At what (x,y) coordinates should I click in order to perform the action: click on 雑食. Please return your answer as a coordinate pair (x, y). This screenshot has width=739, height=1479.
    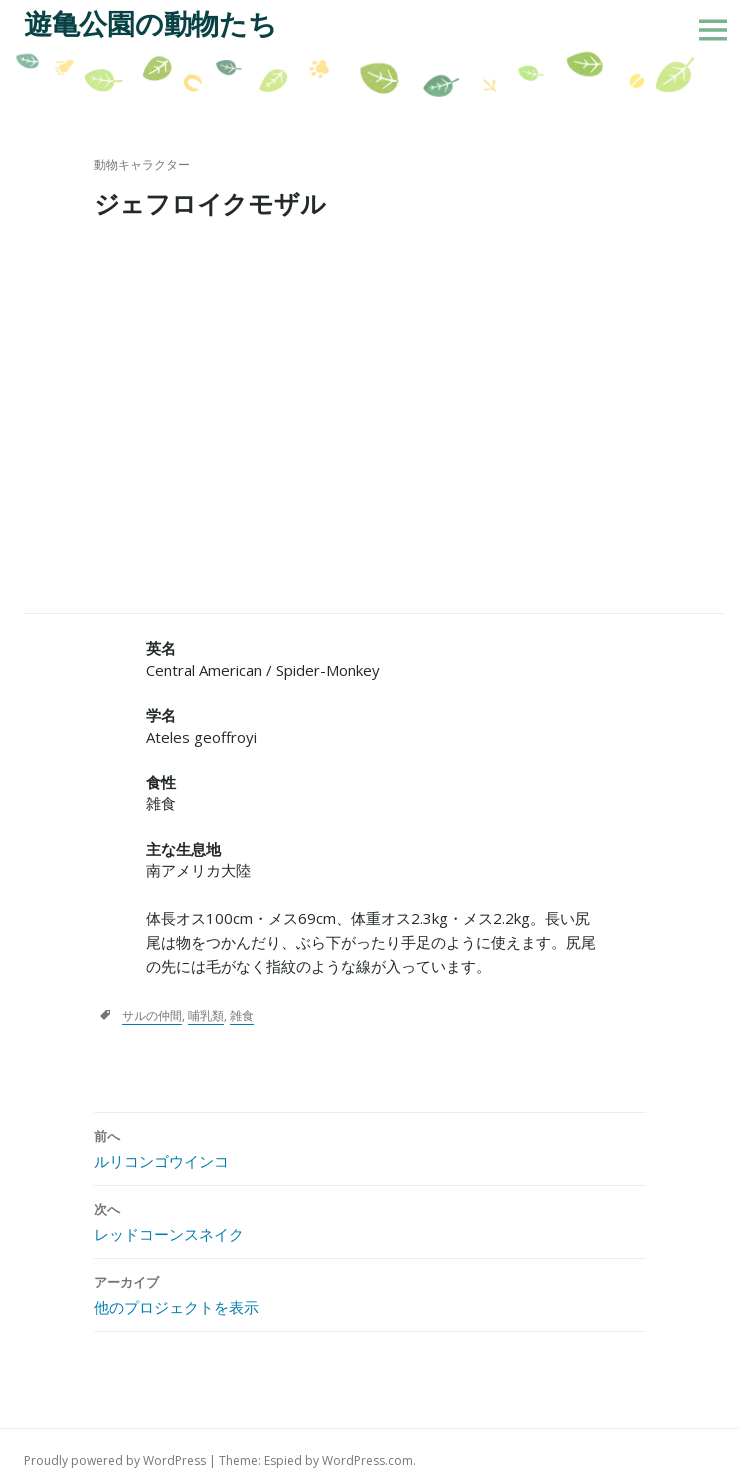
    Looking at the image, I should click on (242, 1015).